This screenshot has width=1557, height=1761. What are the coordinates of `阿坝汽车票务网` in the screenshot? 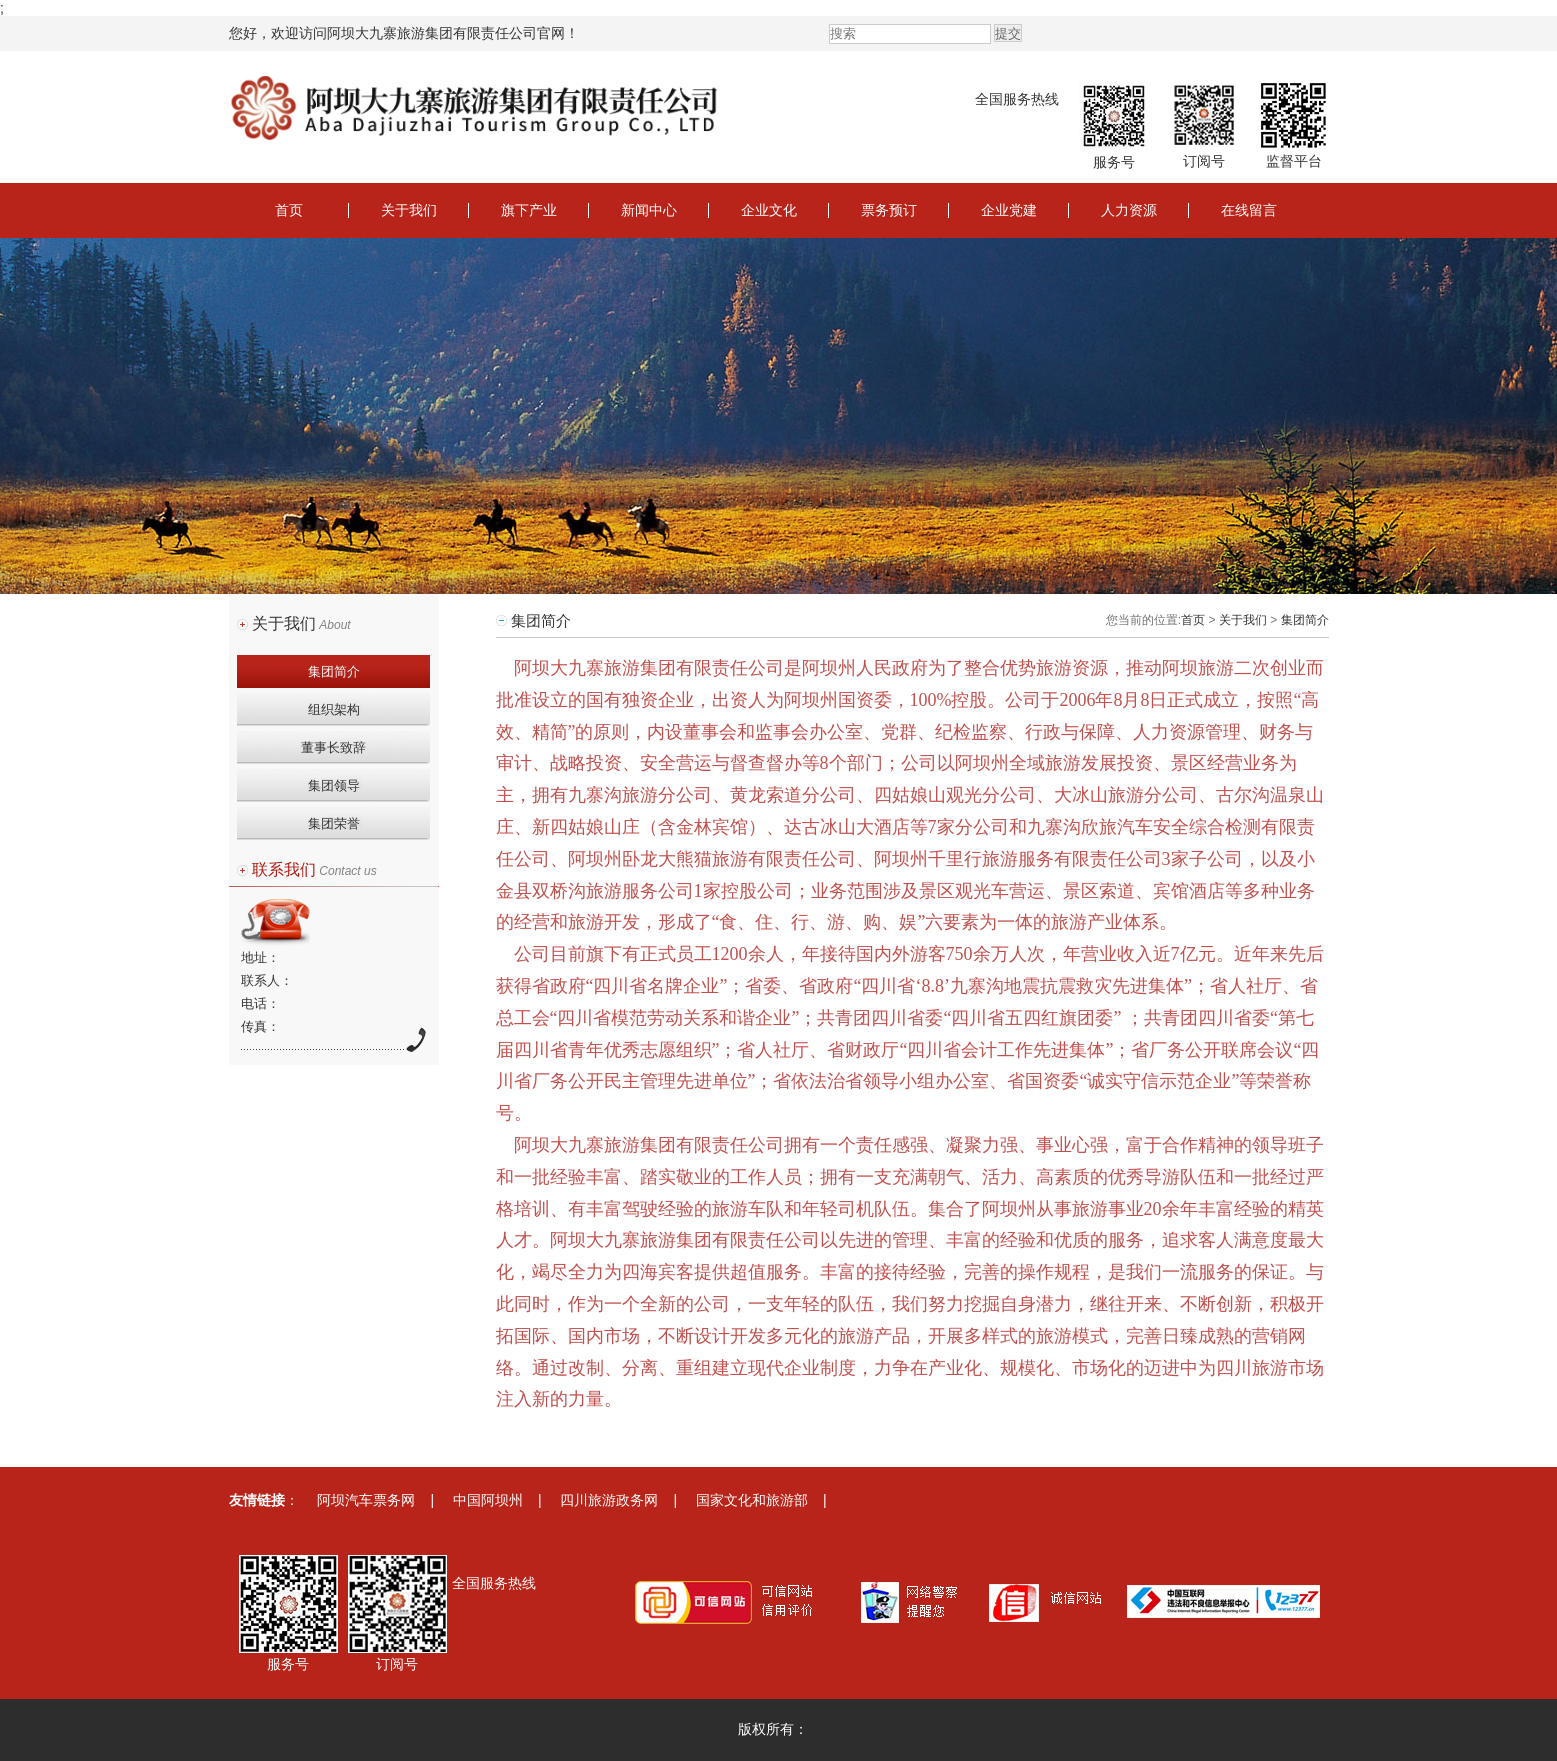 It's located at (366, 1500).